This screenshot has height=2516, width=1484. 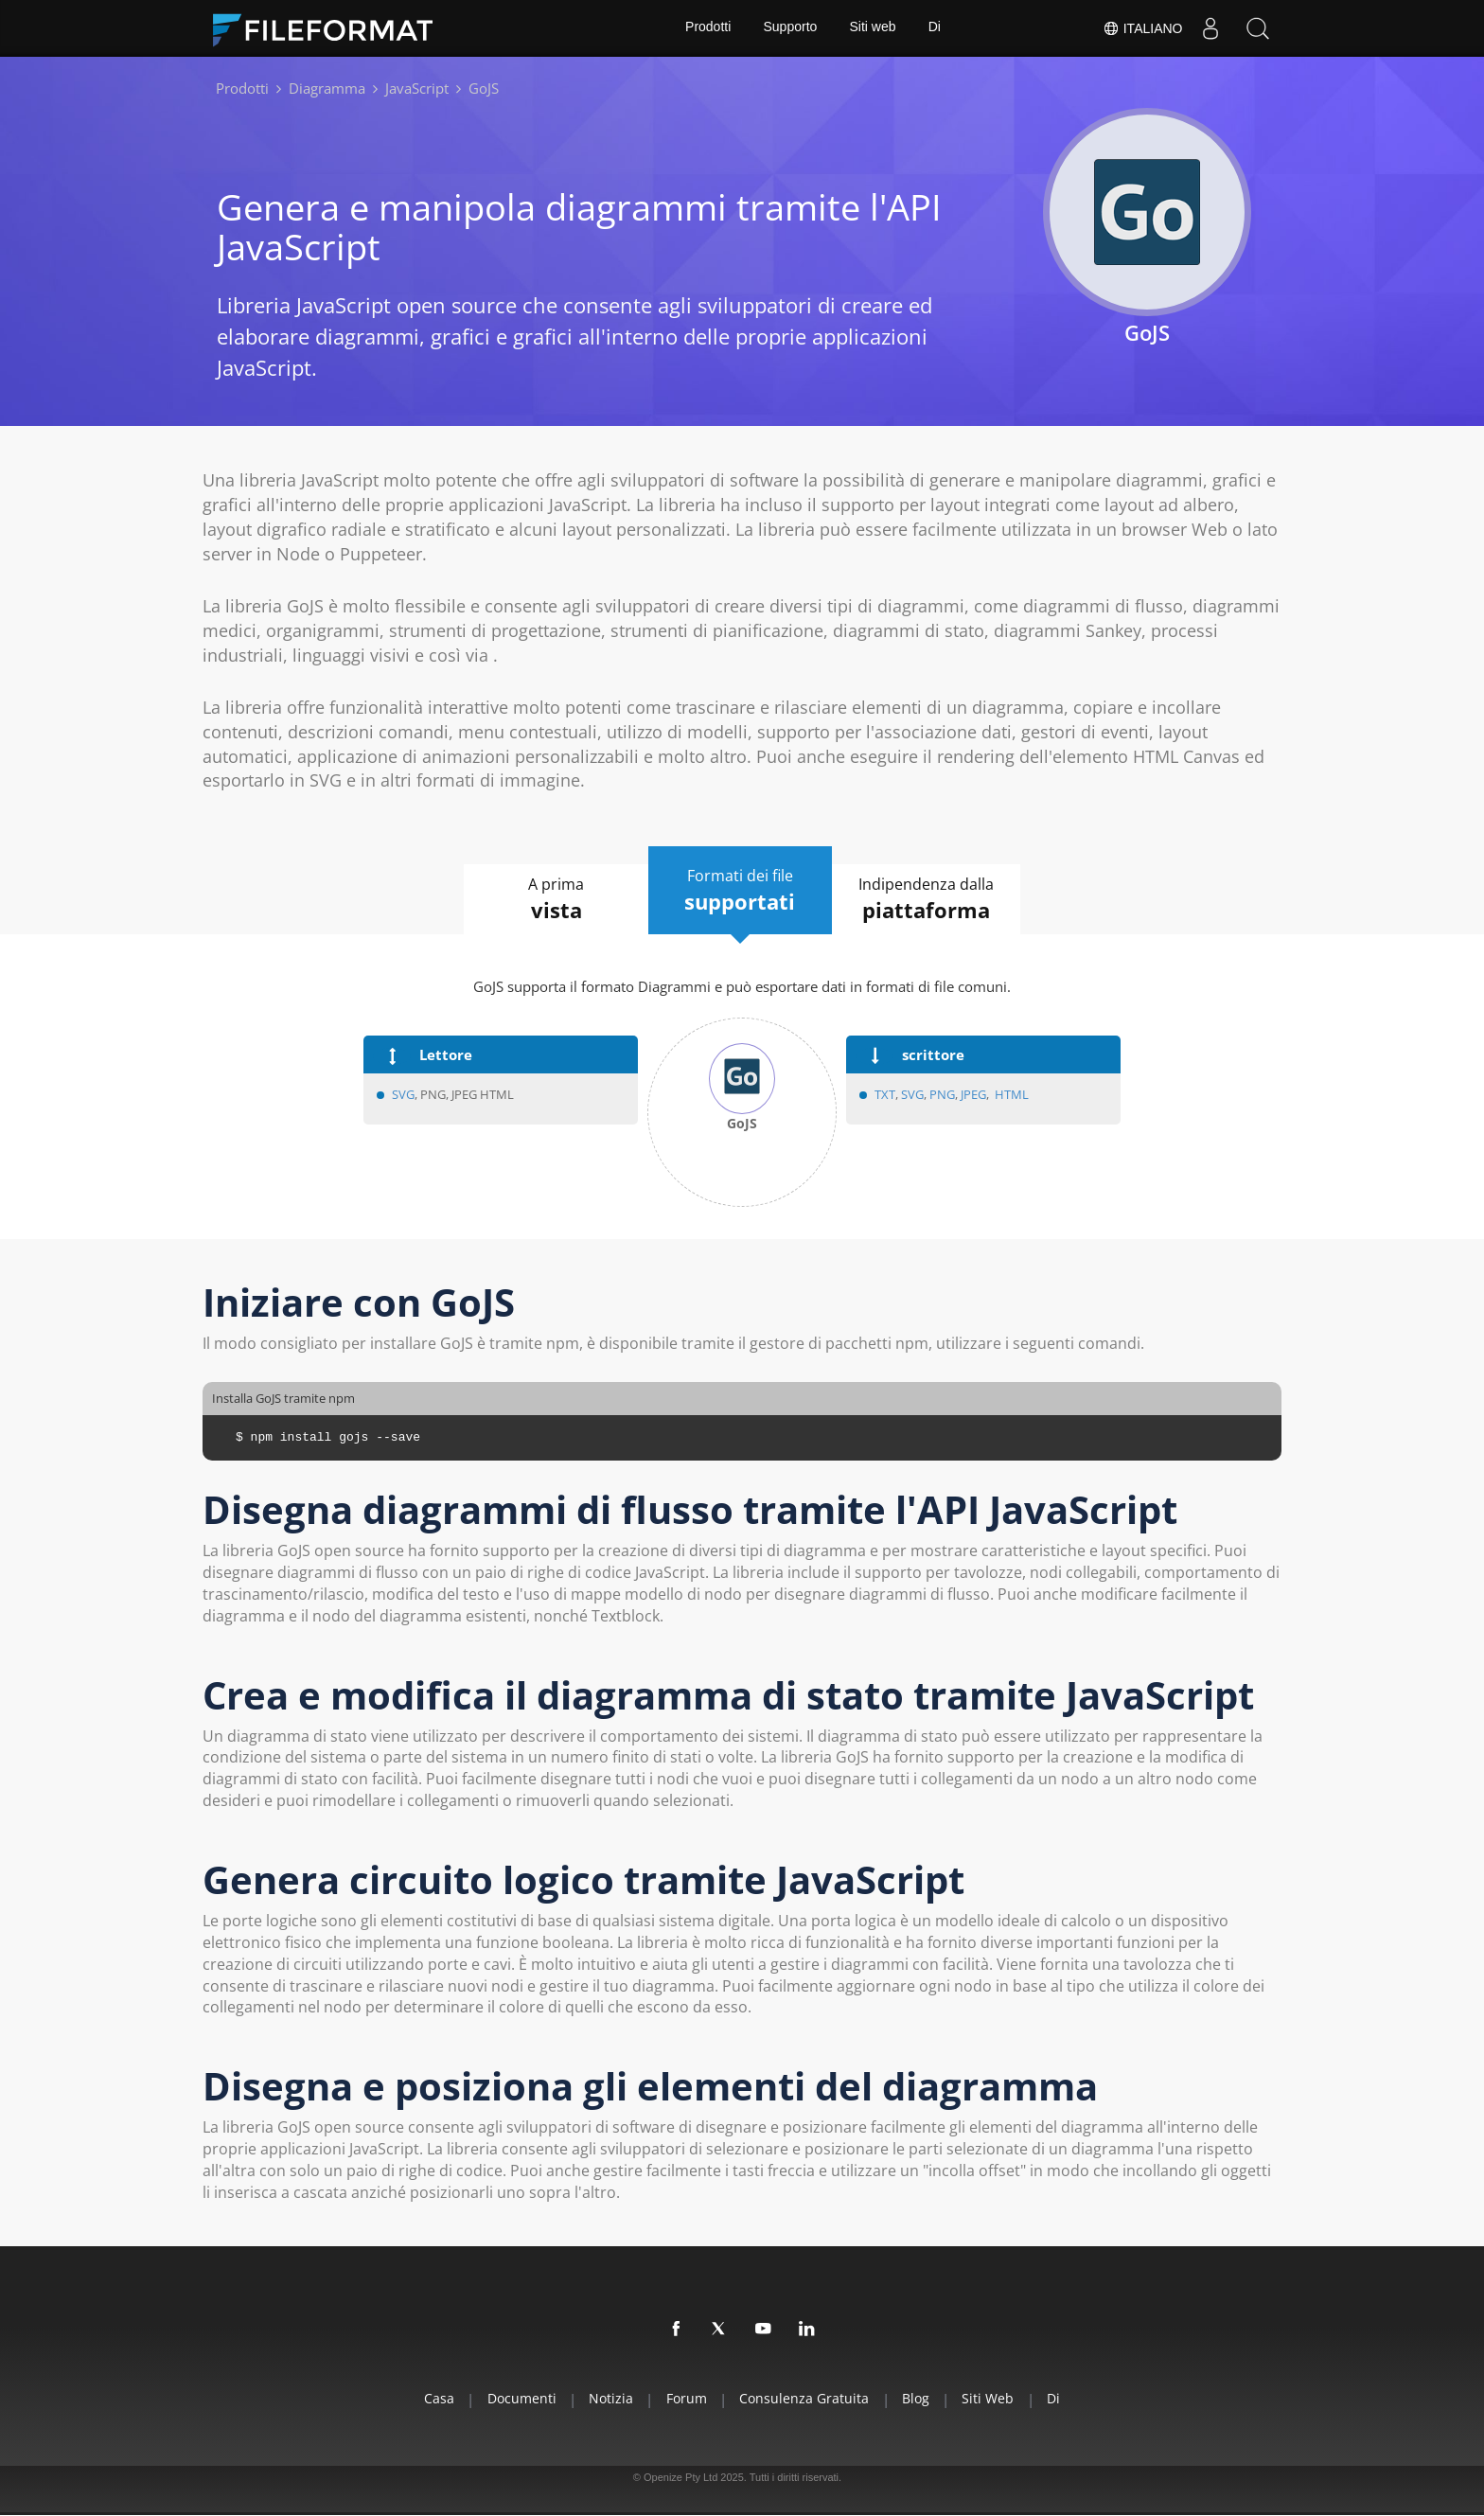 What do you see at coordinates (935, 28) in the screenshot?
I see `Di` at bounding box center [935, 28].